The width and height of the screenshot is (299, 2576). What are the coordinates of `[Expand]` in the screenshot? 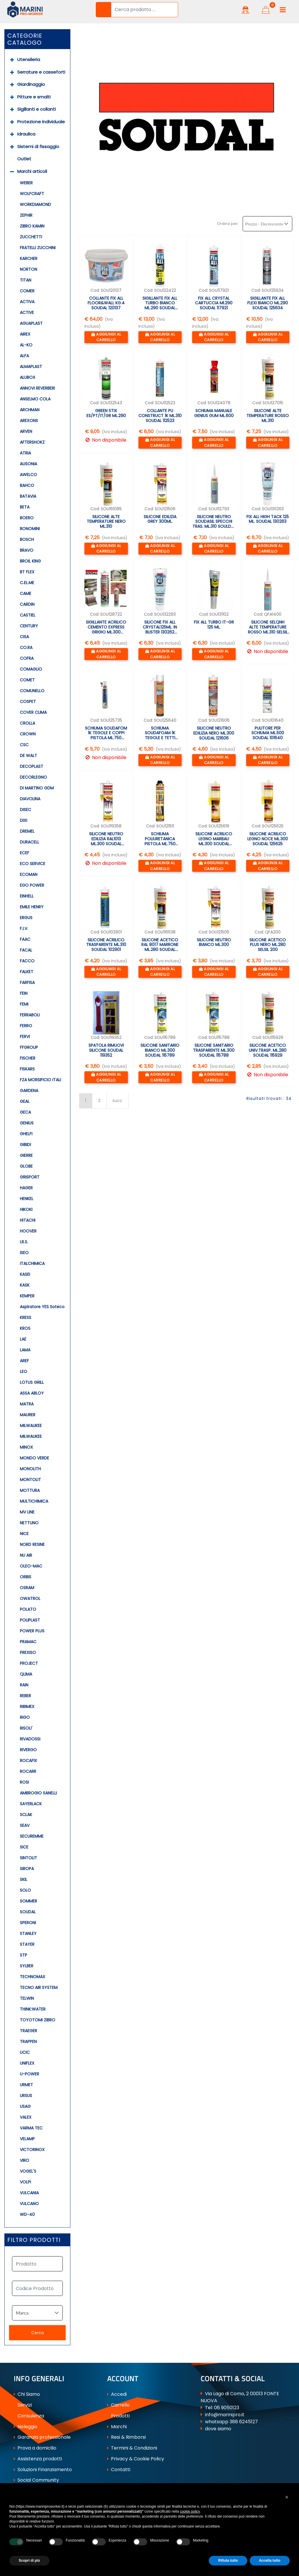 It's located at (12, 60).